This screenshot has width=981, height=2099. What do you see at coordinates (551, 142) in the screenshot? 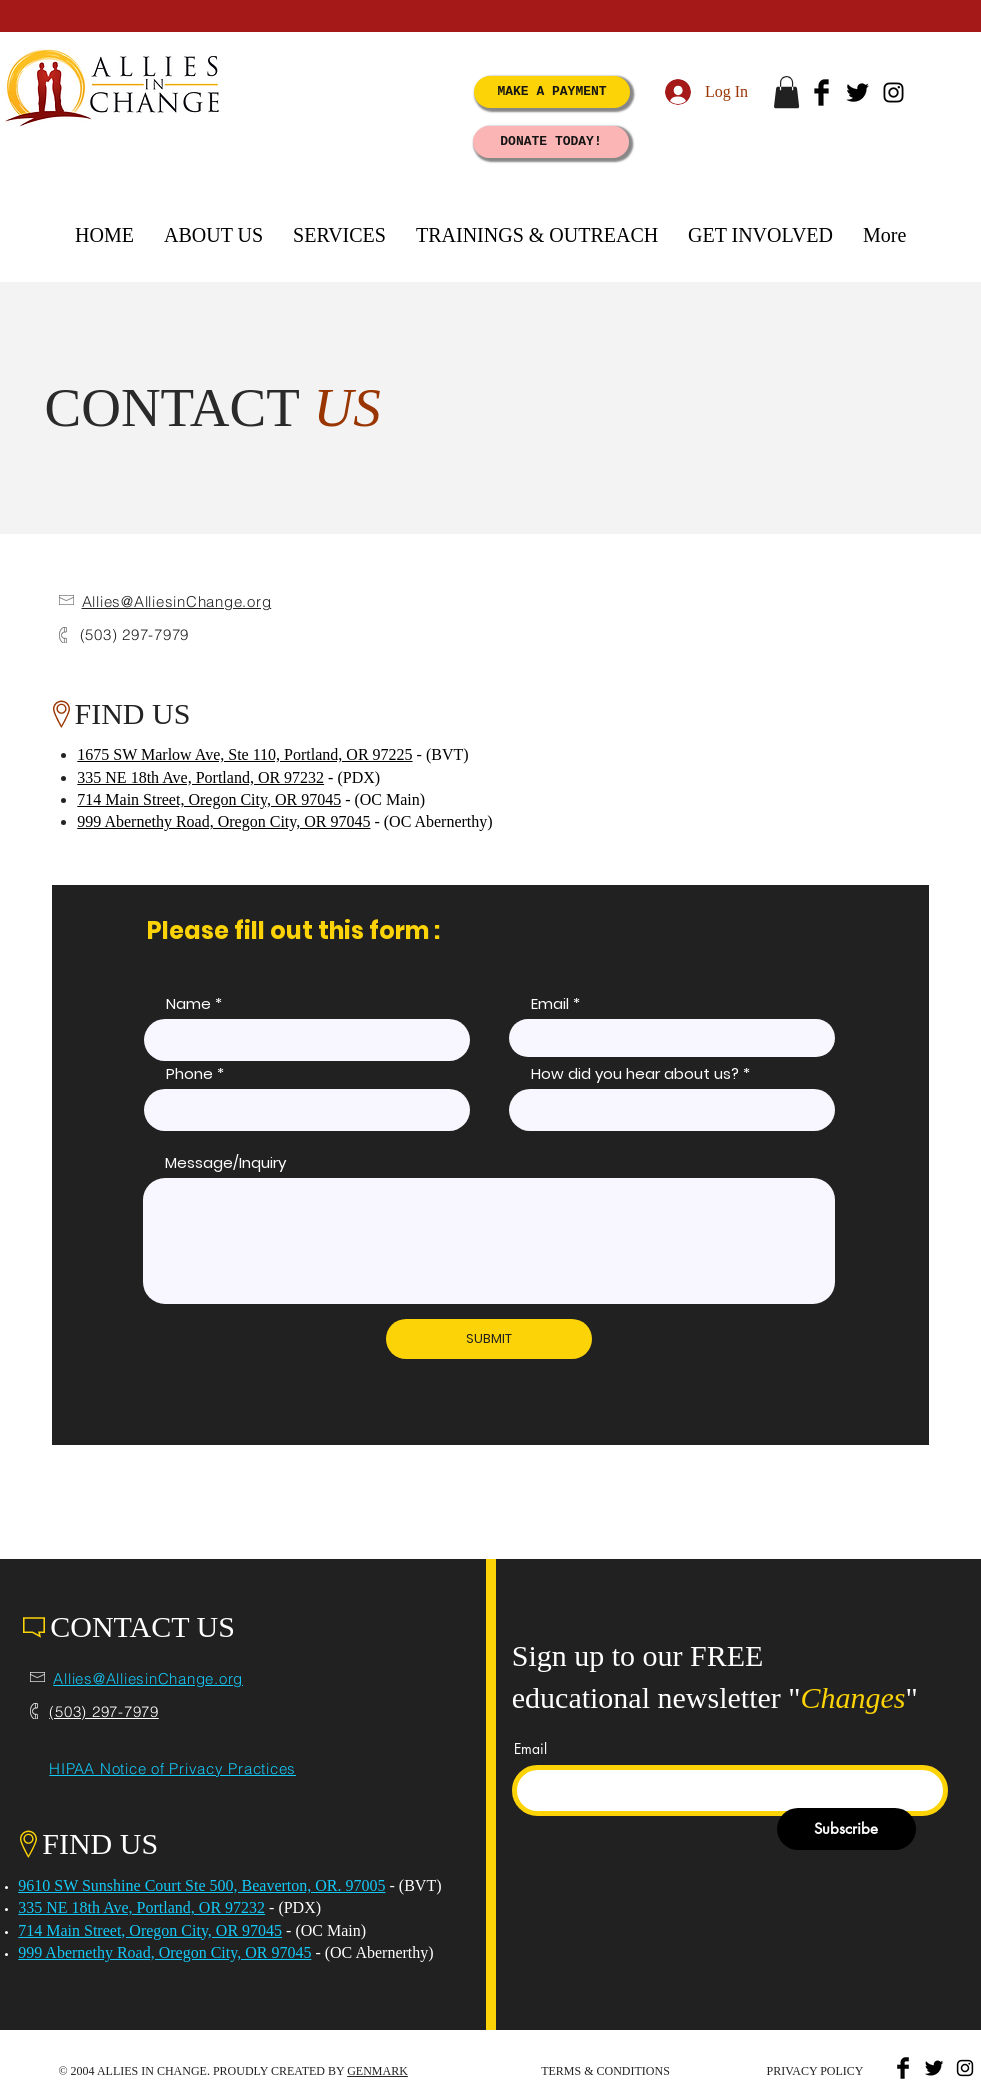
I see `[DONATE TODAY!]` at bounding box center [551, 142].